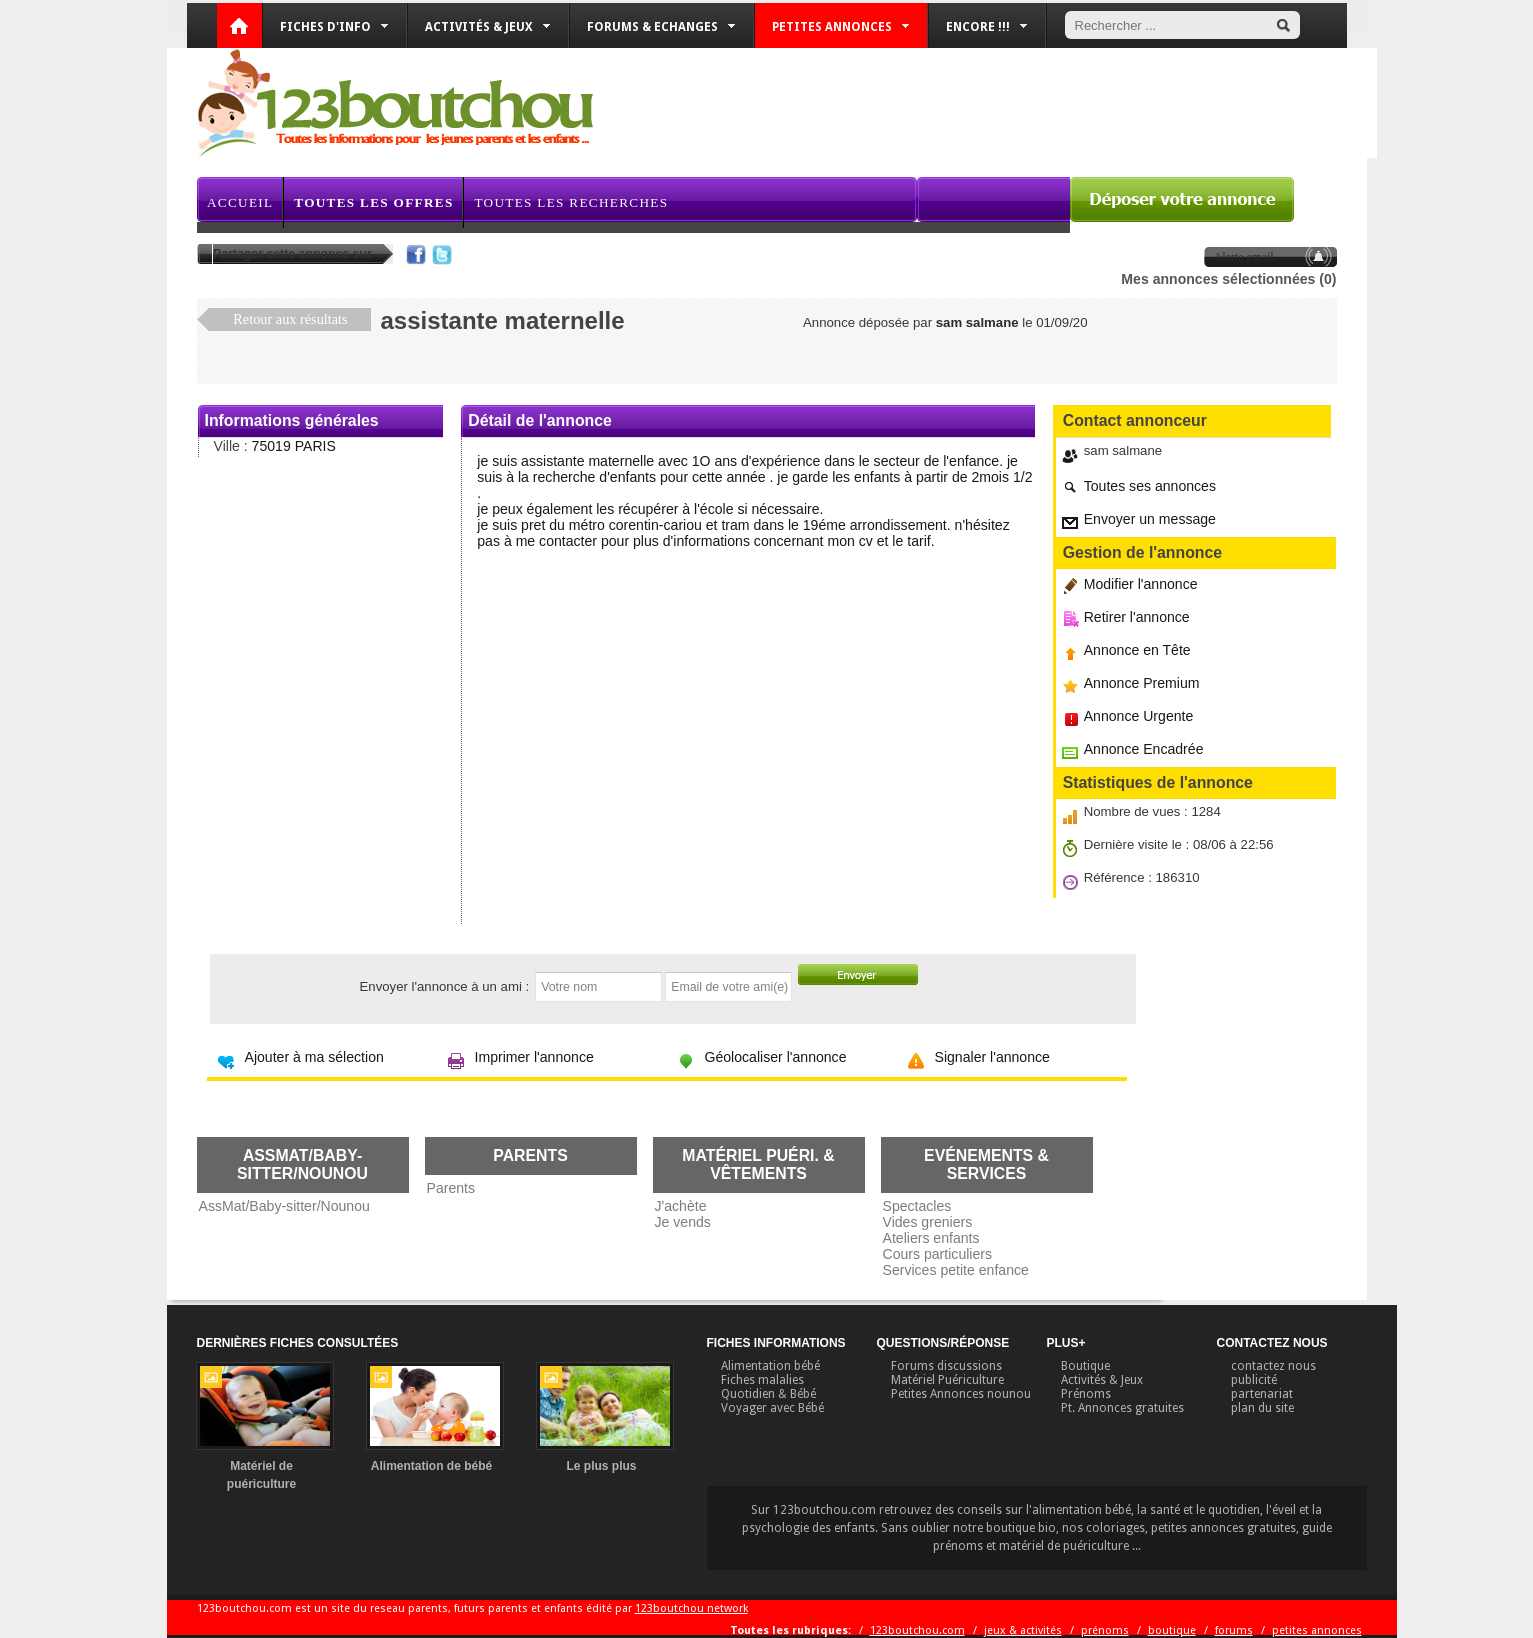 This screenshot has height=1638, width=1533. What do you see at coordinates (661, 27) in the screenshot?
I see `Forums & Echanges` at bounding box center [661, 27].